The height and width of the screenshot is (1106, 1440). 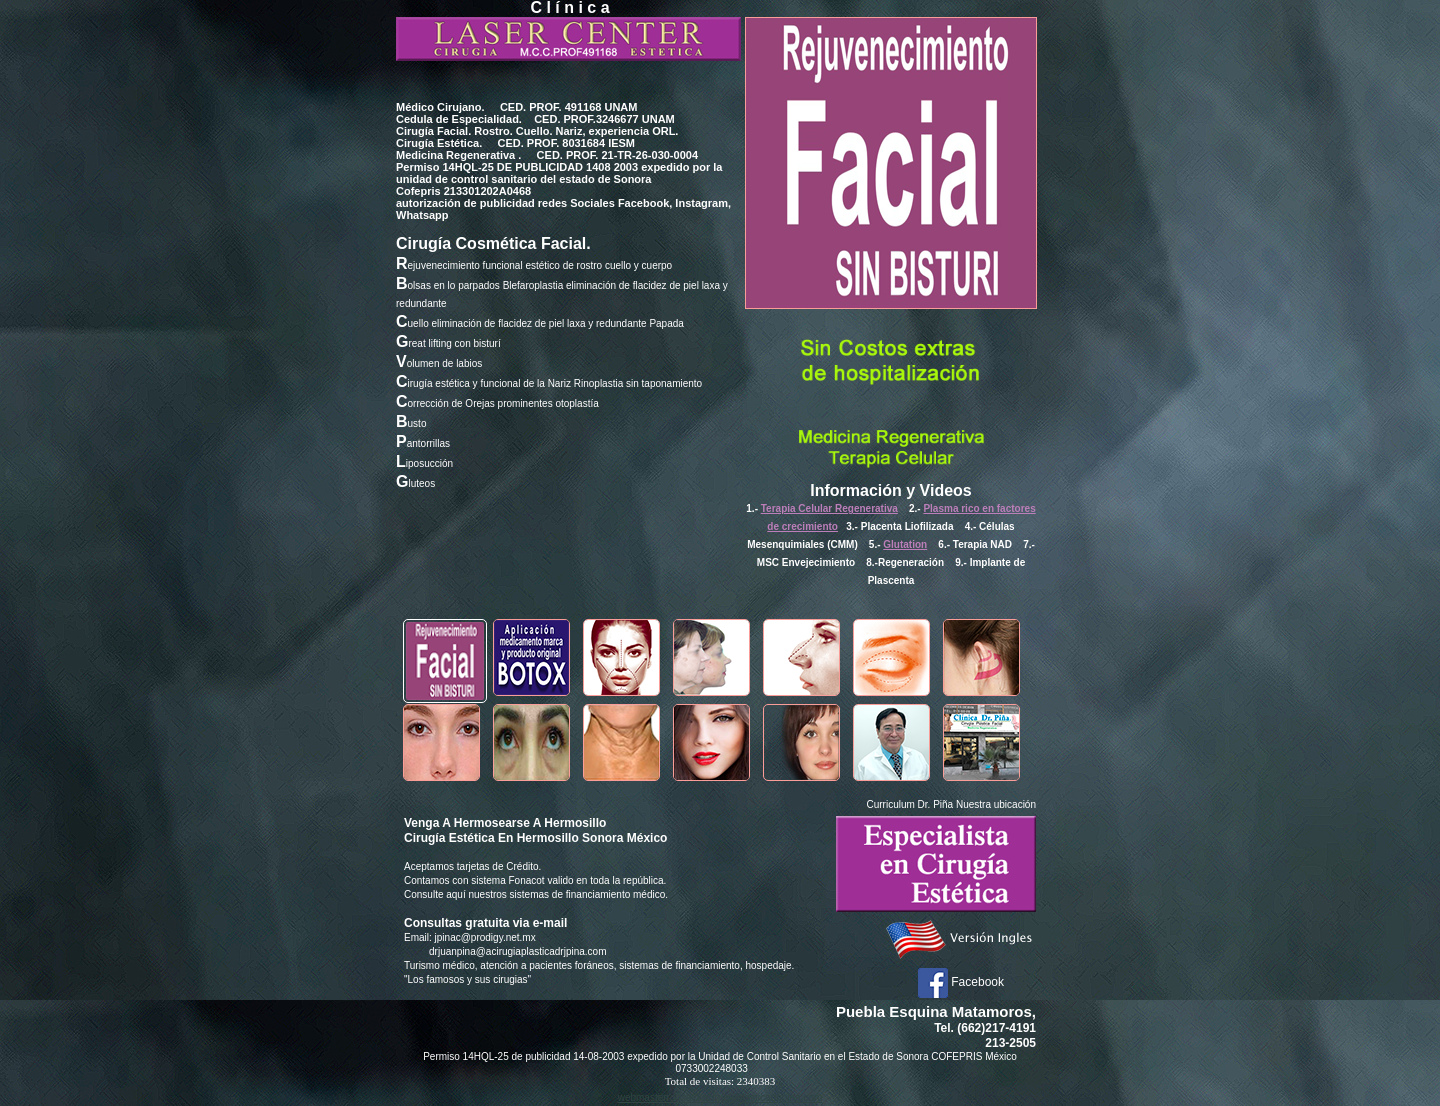 What do you see at coordinates (448, 343) in the screenshot?
I see `reat lifting con bisturí` at bounding box center [448, 343].